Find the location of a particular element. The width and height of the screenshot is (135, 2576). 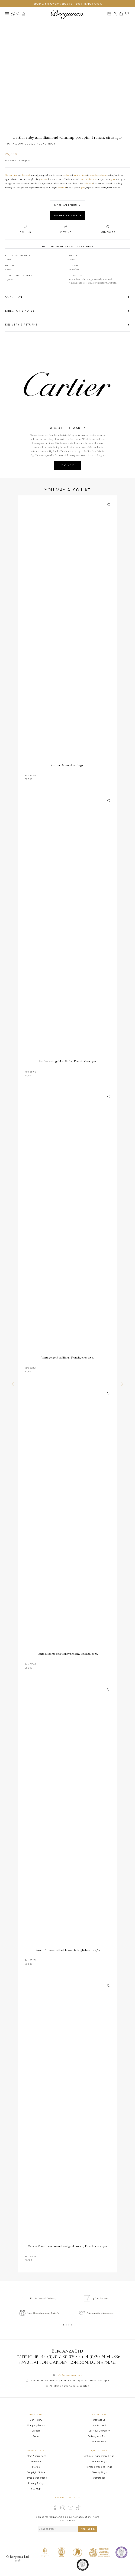

Site Map is located at coordinates (36, 2488).